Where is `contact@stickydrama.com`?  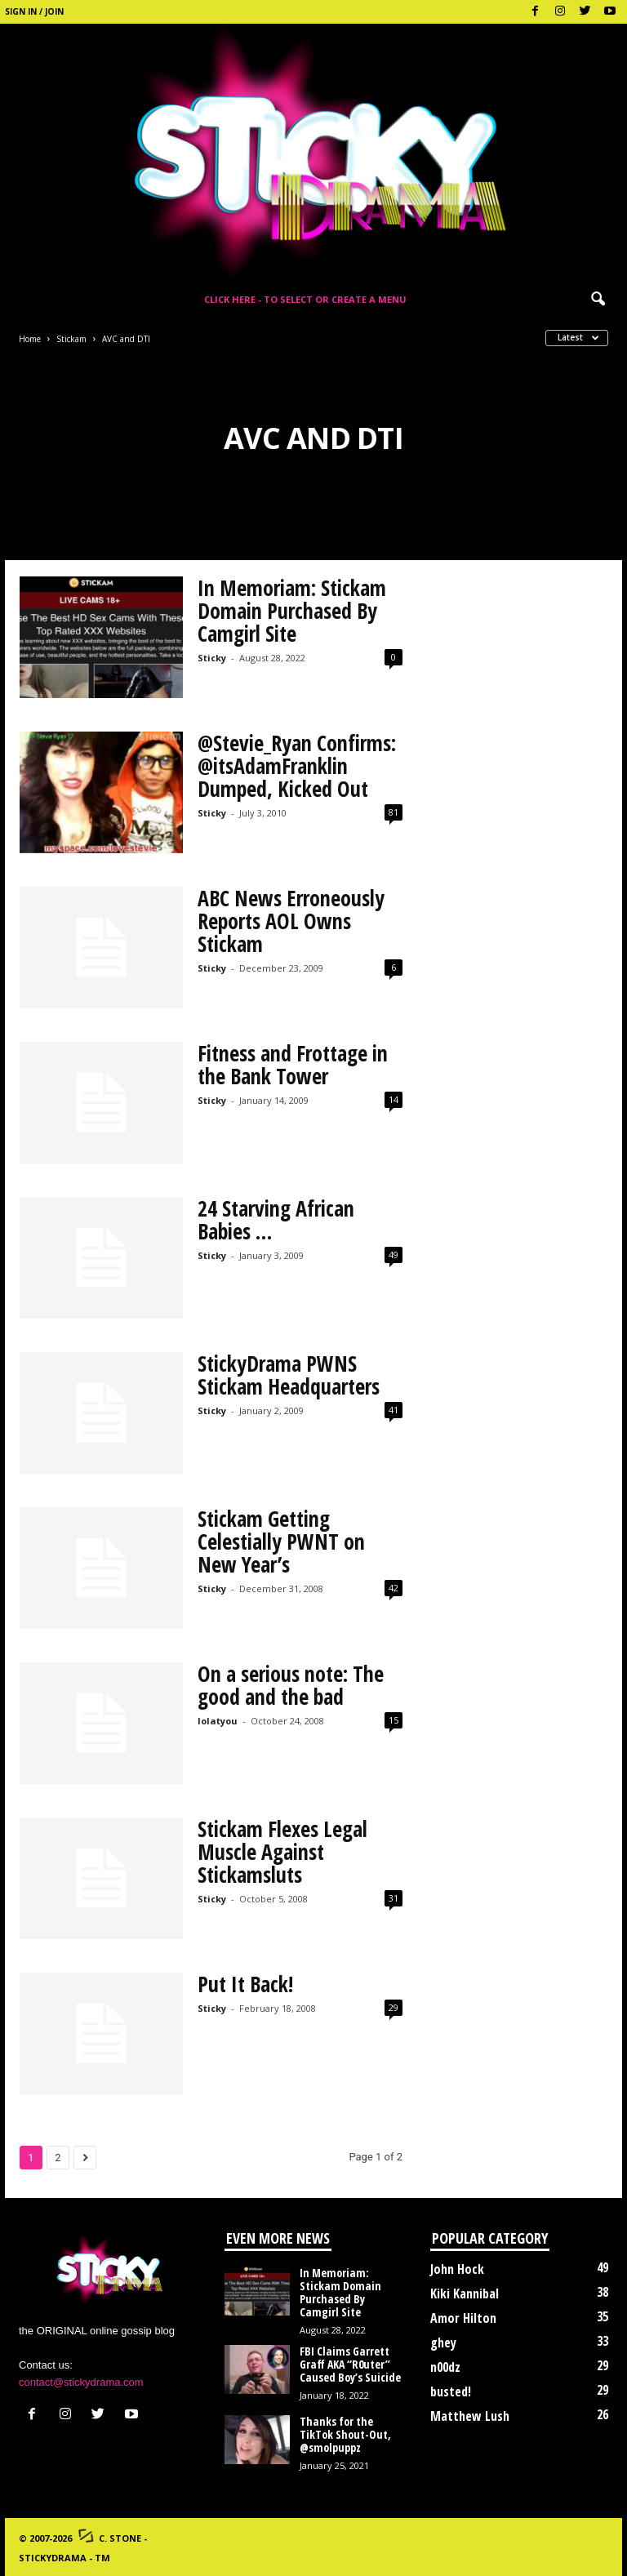
contact@stickydrama.com is located at coordinates (81, 2382).